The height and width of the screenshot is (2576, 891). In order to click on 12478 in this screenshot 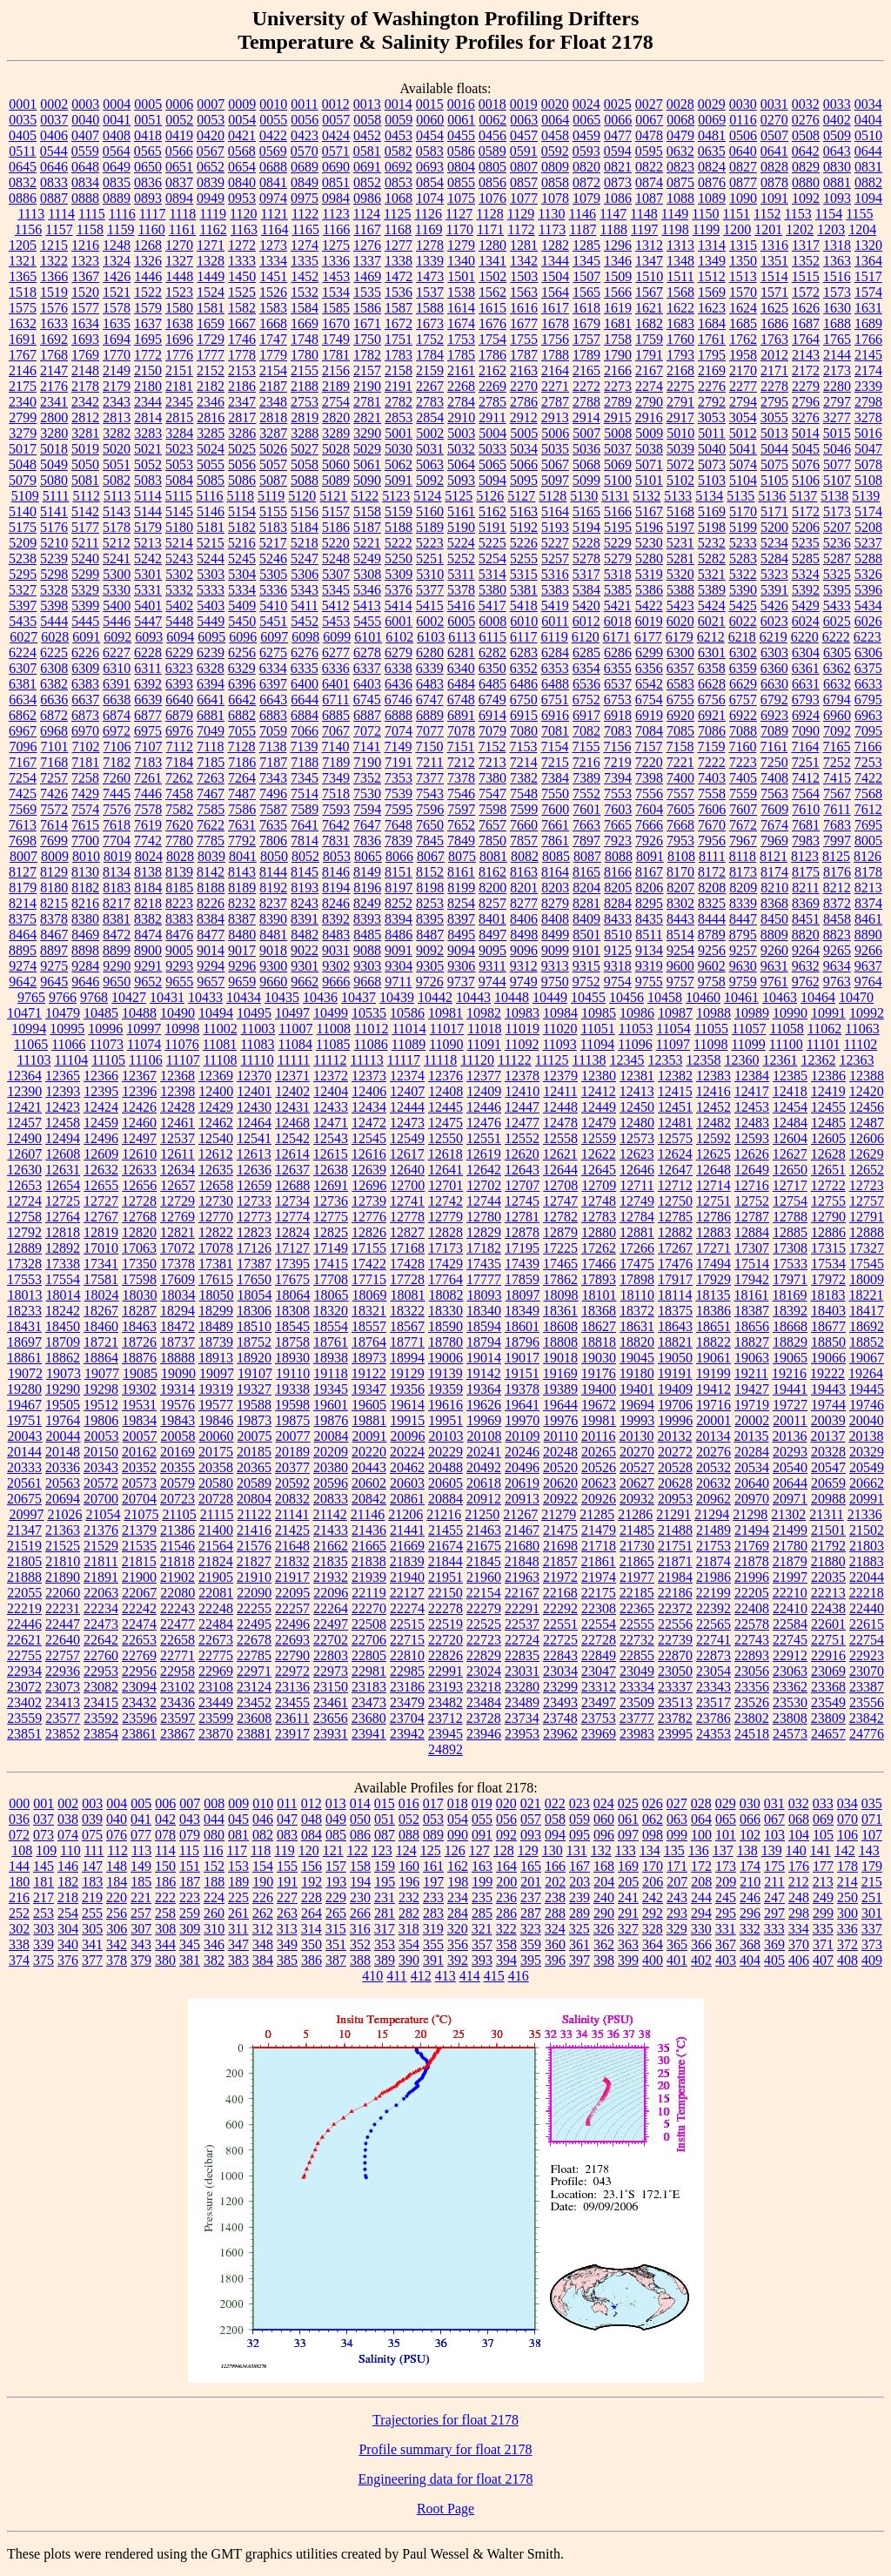, I will do `click(560, 1122)`.